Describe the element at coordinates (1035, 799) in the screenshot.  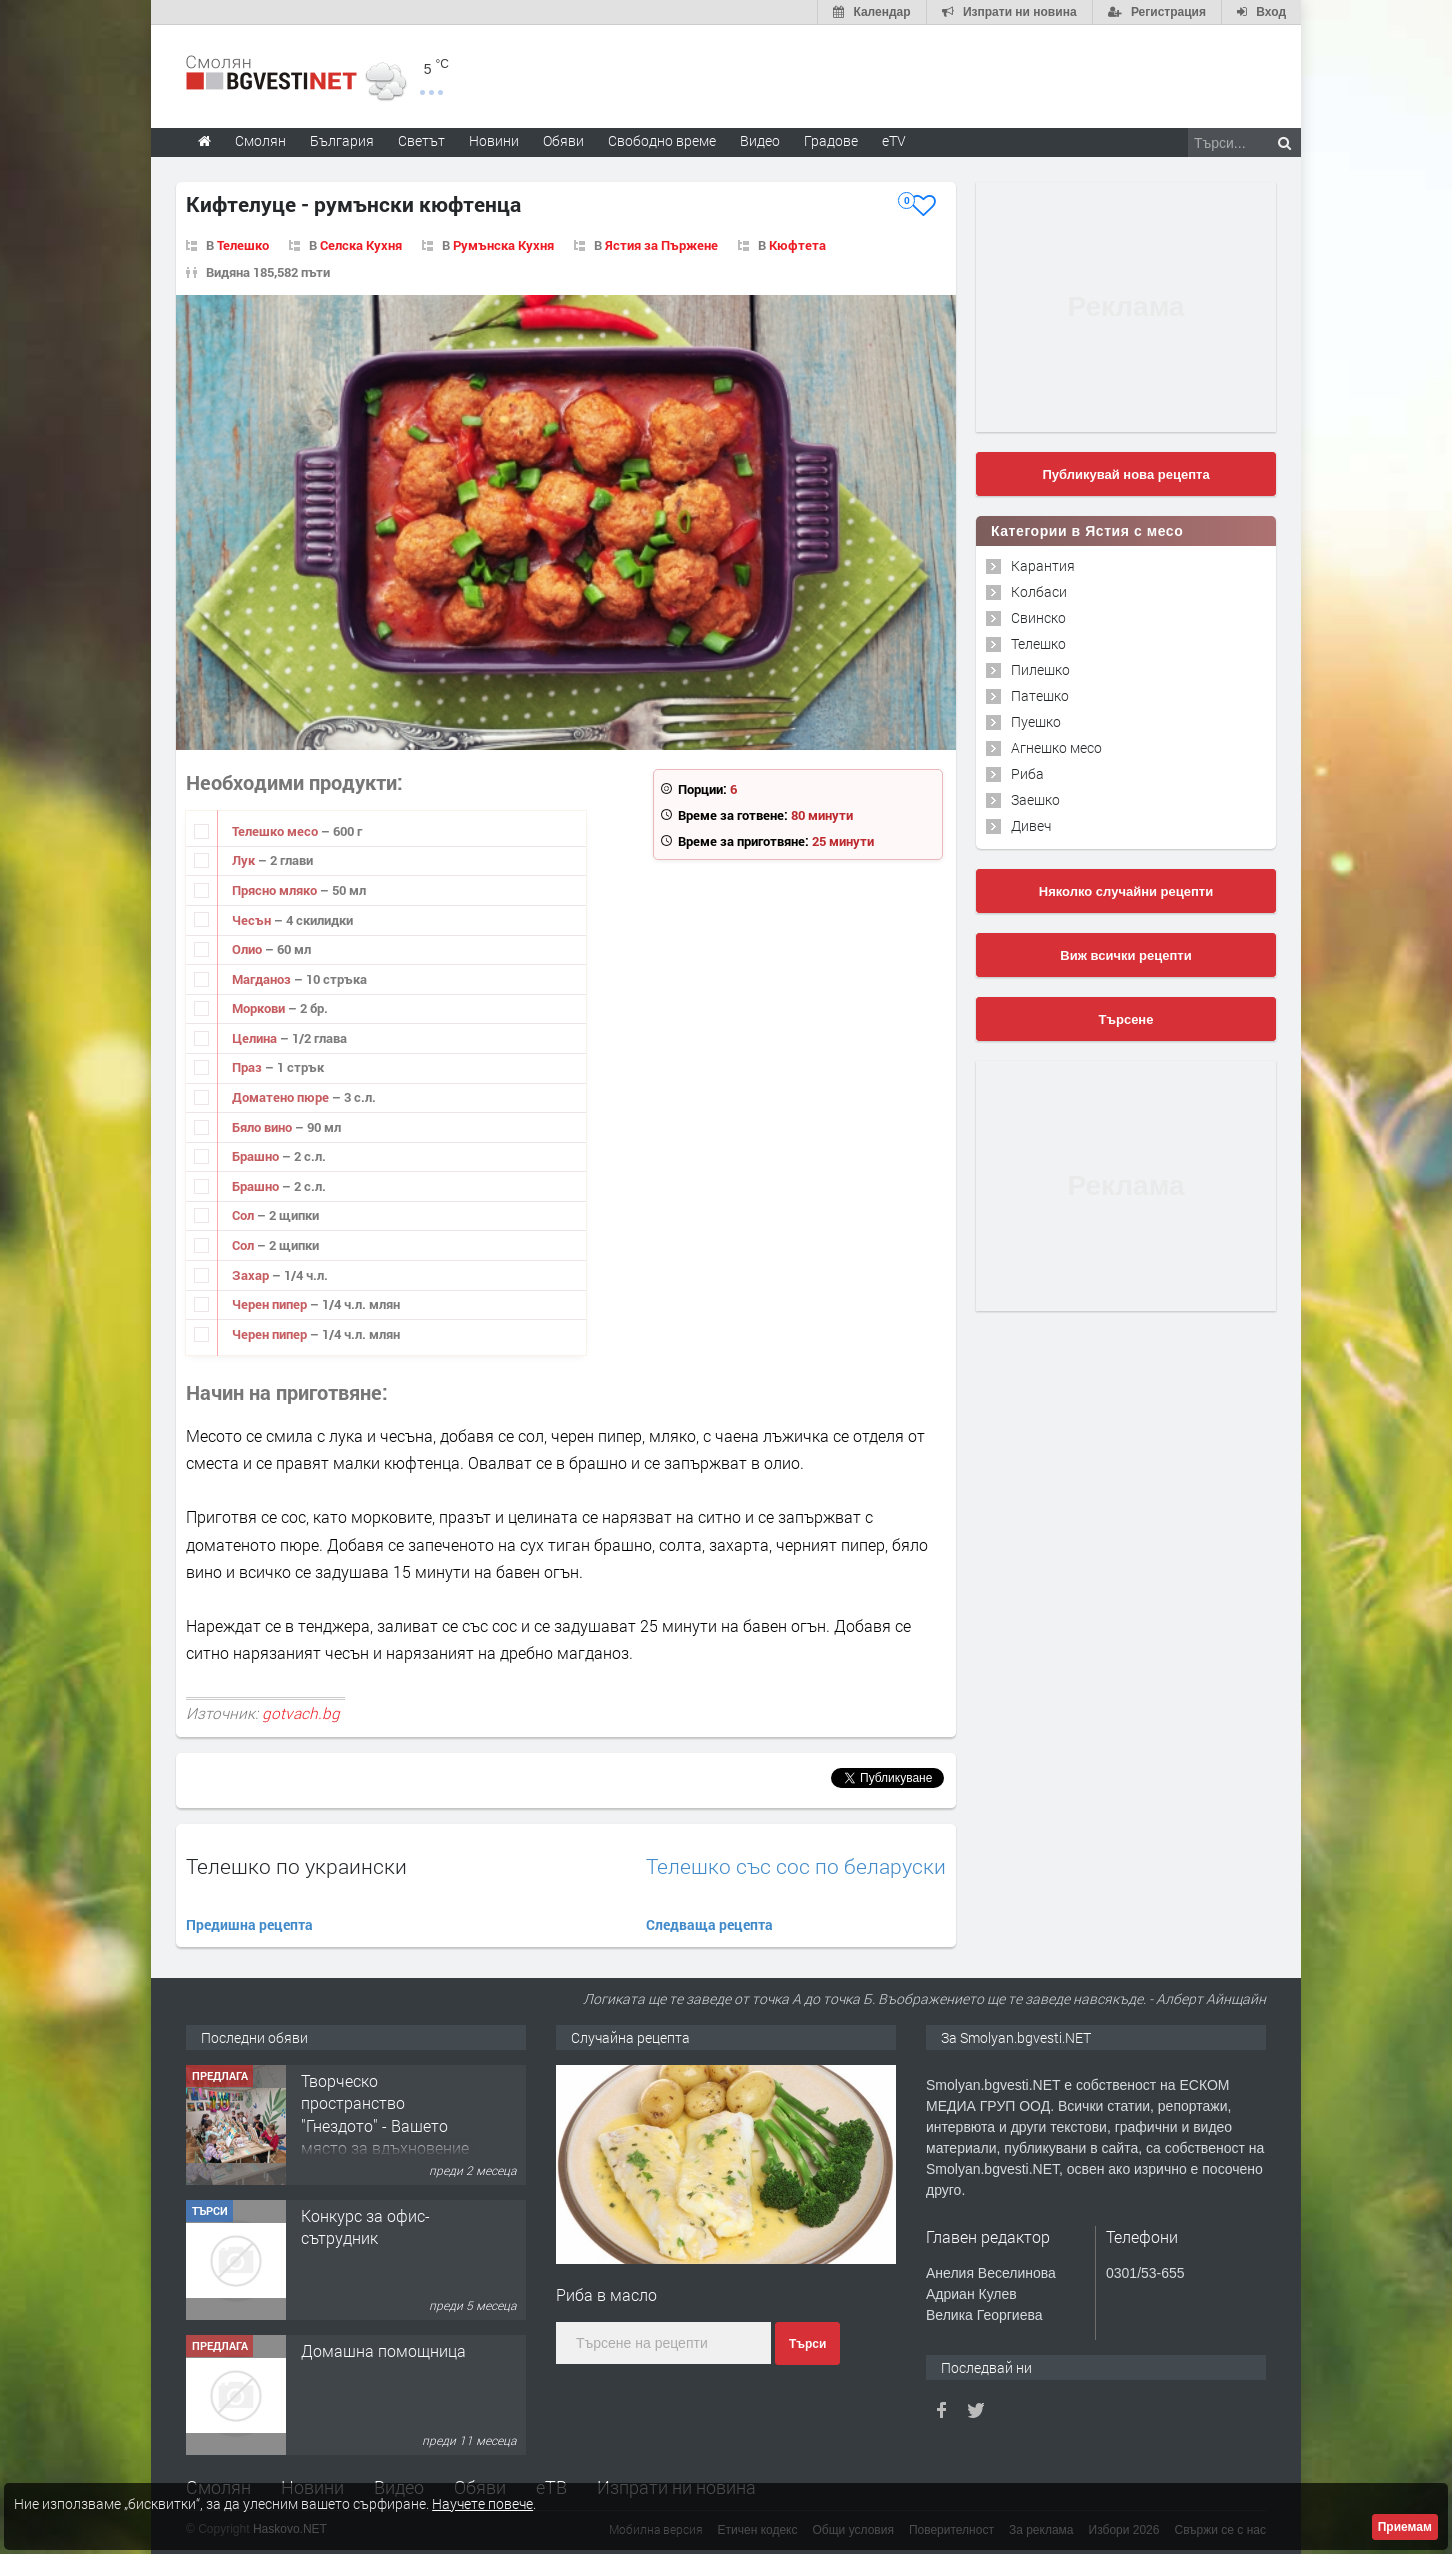
I see `Заешко` at that location.